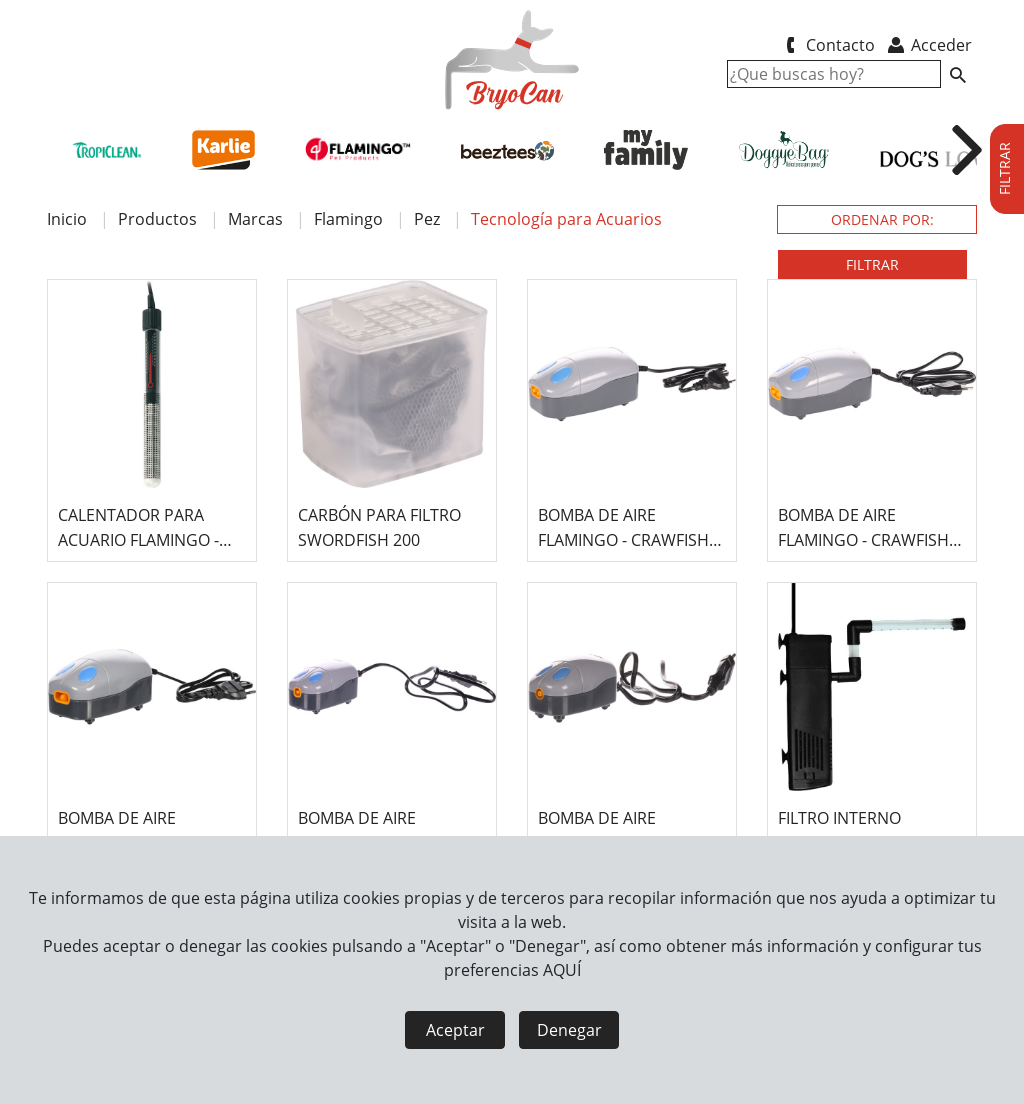  I want to click on Aceptar, so click(455, 1030).